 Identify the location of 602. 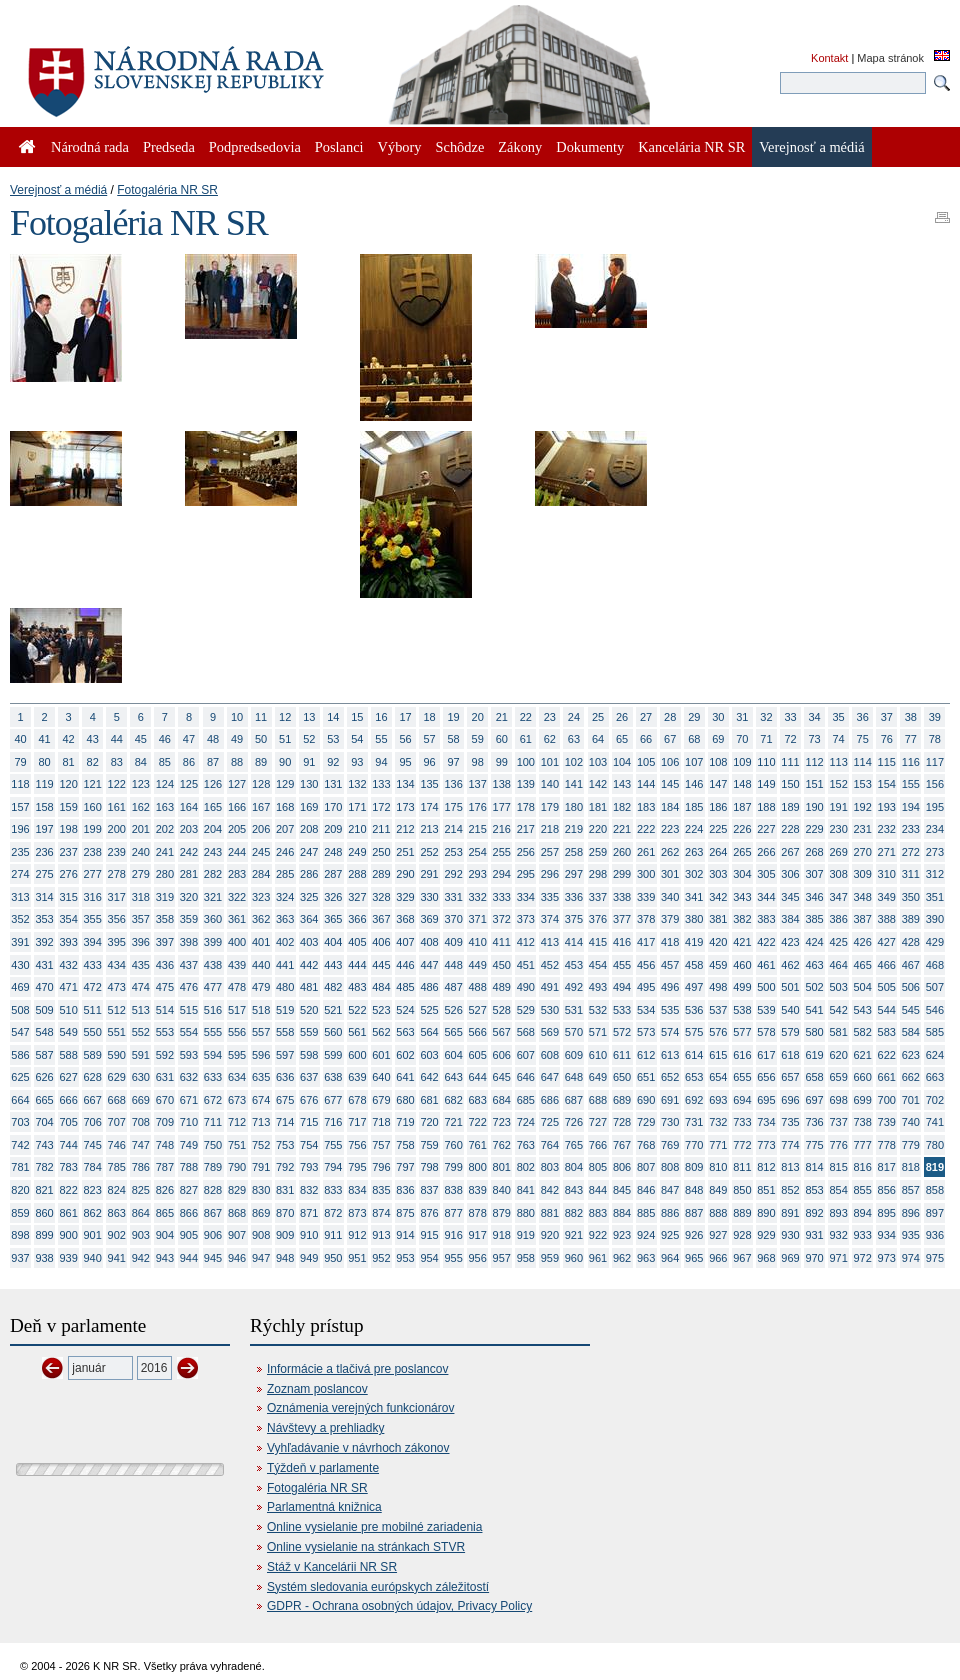
(405, 1055).